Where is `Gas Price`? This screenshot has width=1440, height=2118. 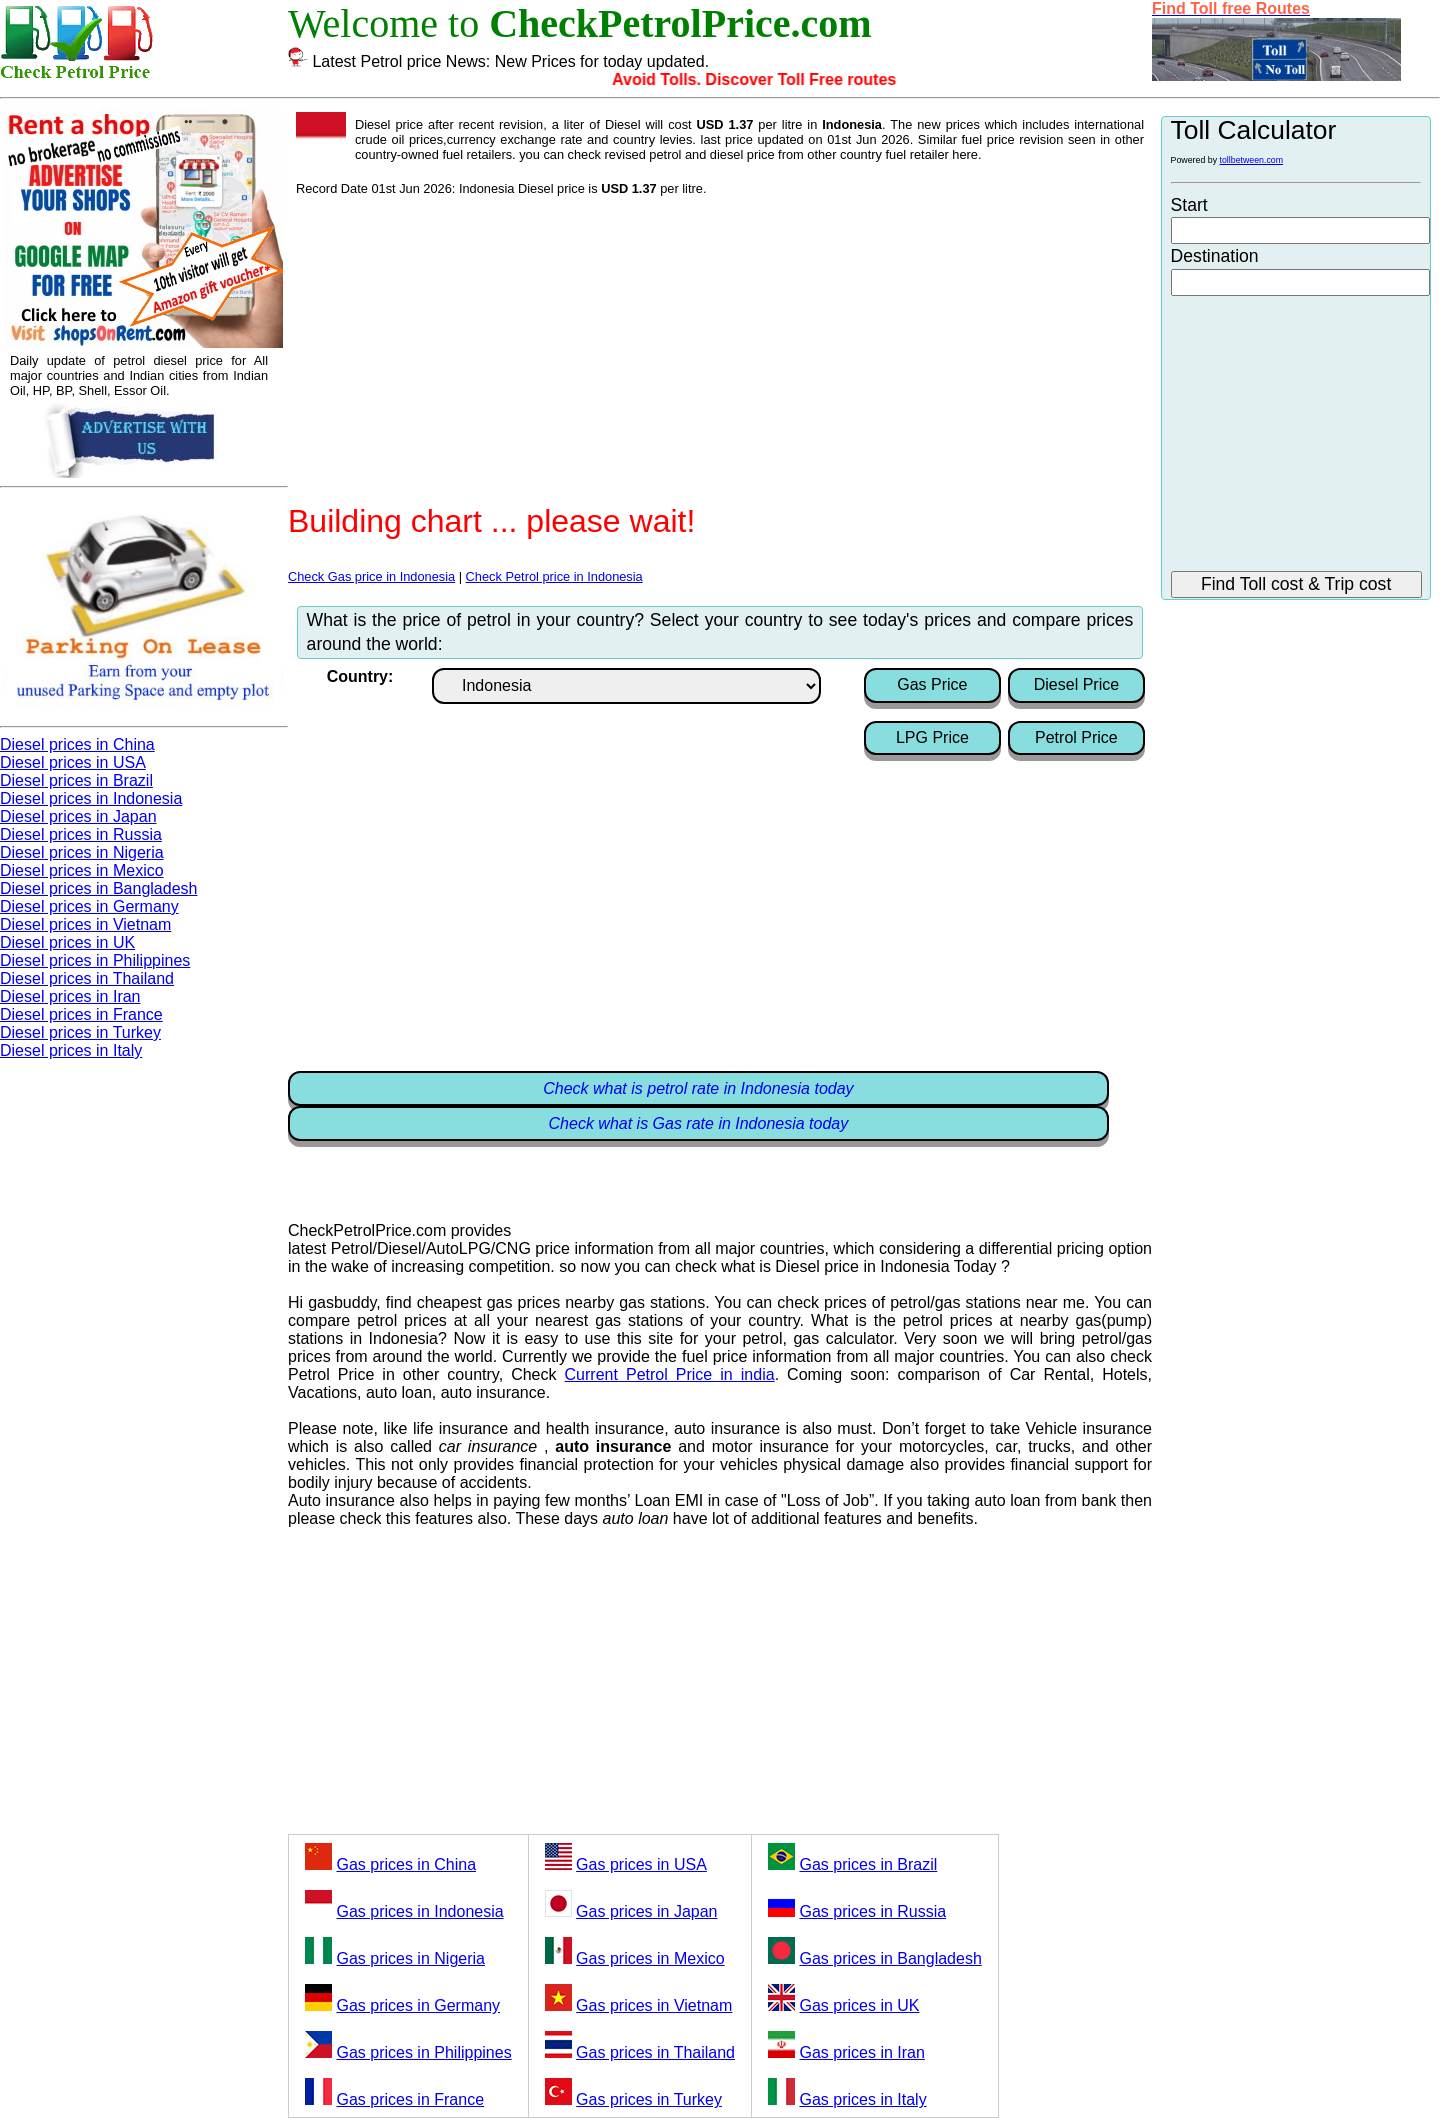
Gas Price is located at coordinates (932, 684).